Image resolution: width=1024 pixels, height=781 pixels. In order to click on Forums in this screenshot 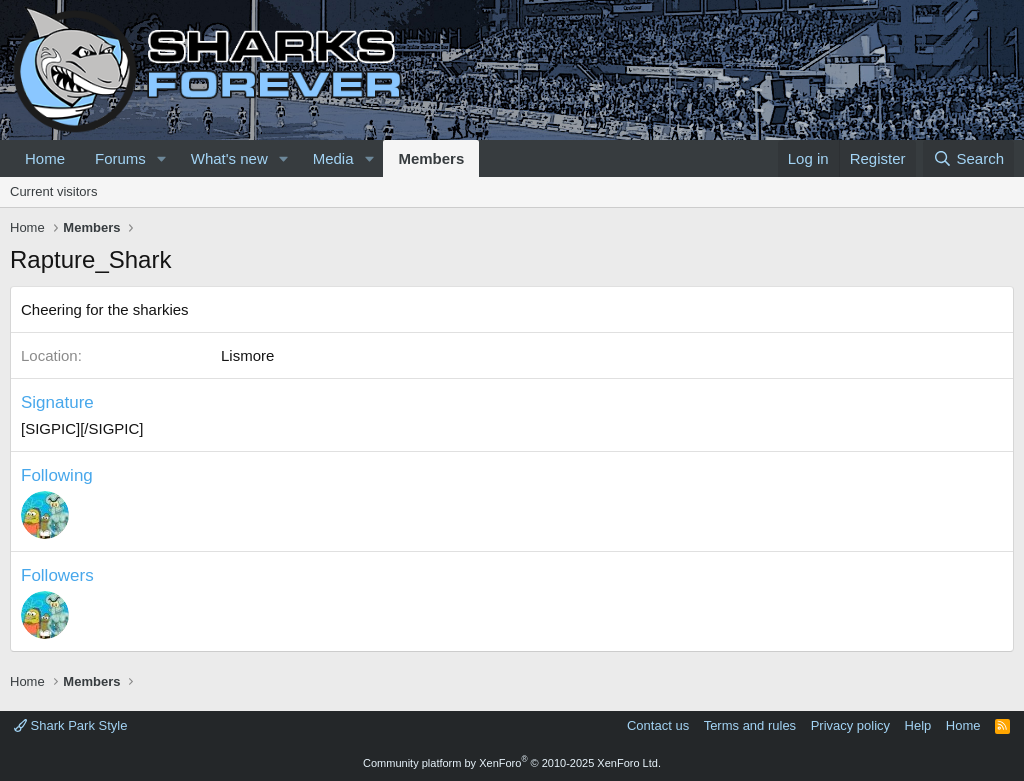, I will do `click(120, 158)`.